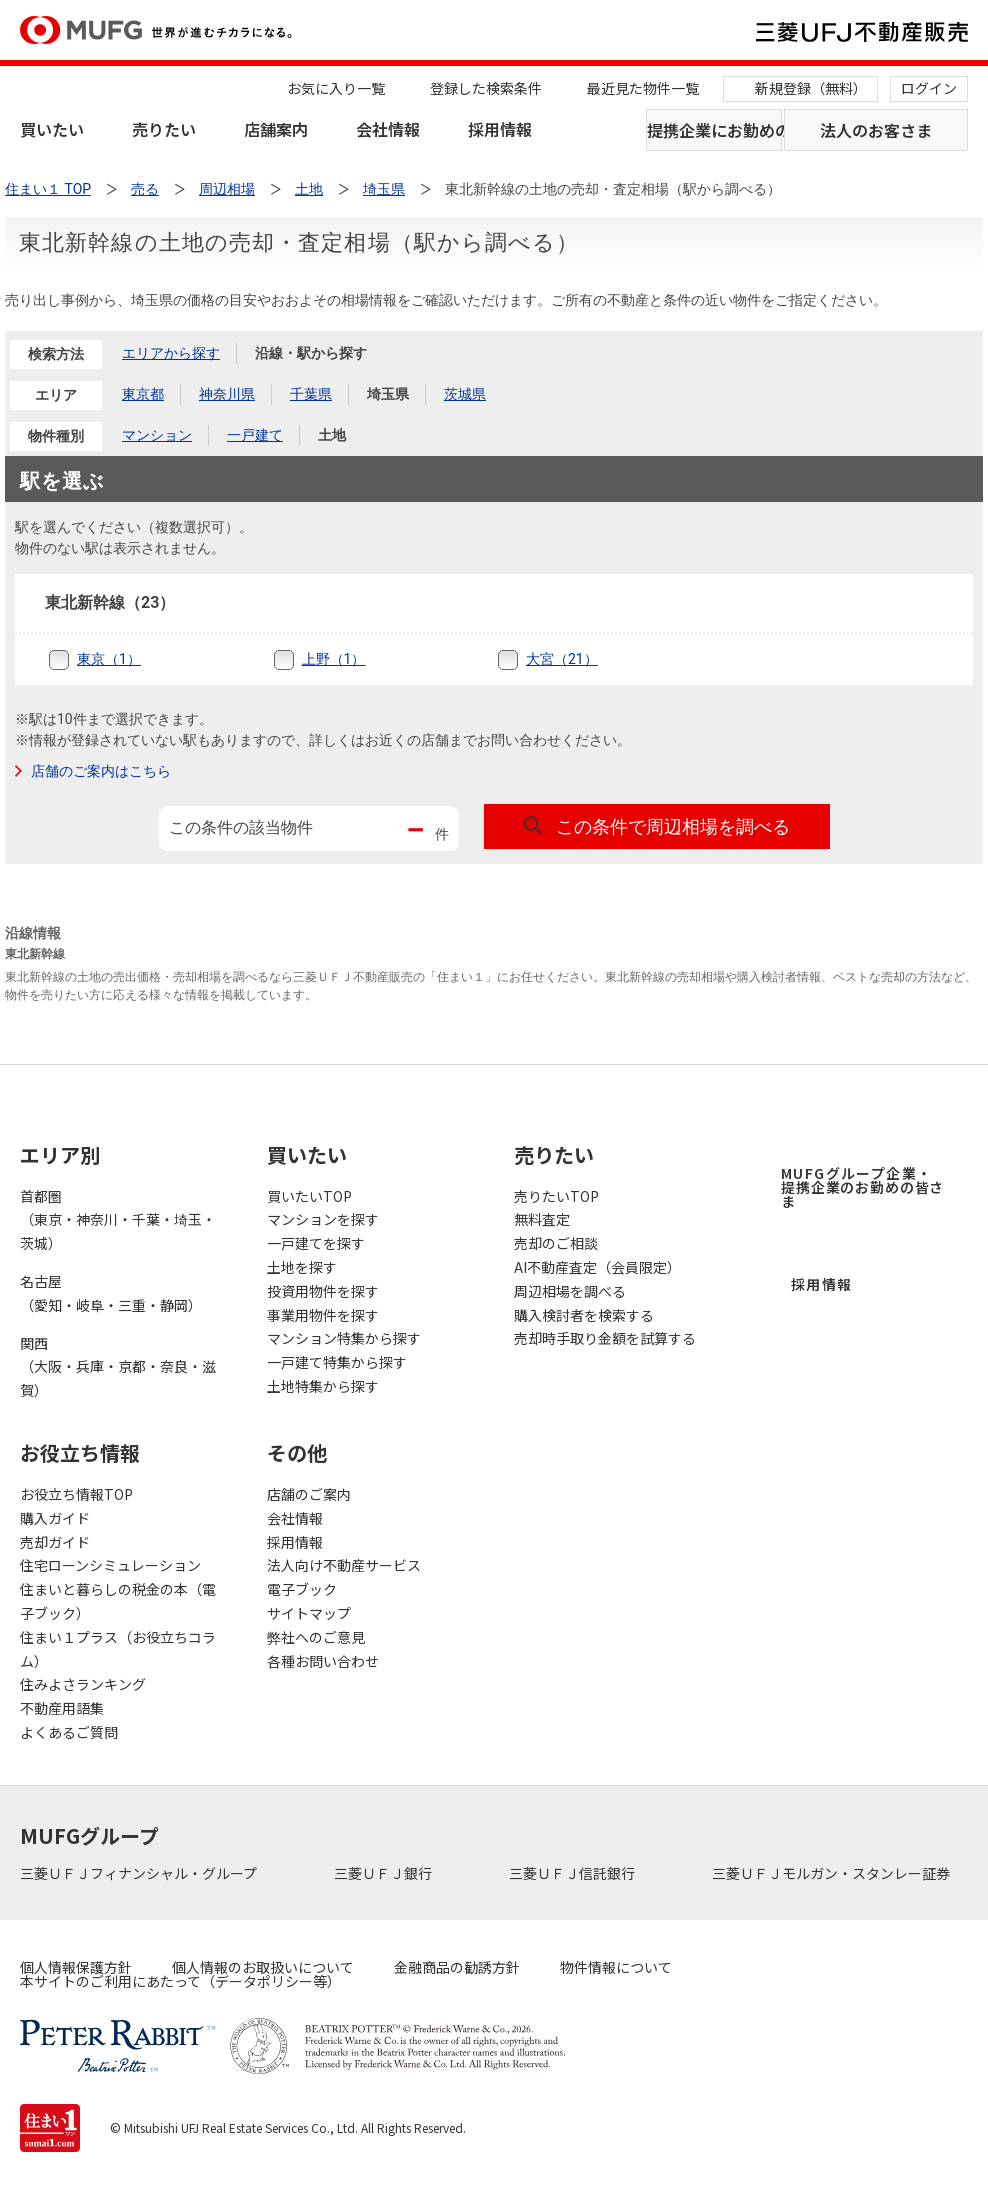 This screenshot has width=988, height=2212. Describe the element at coordinates (334, 659) in the screenshot. I see `上野（1）` at that location.